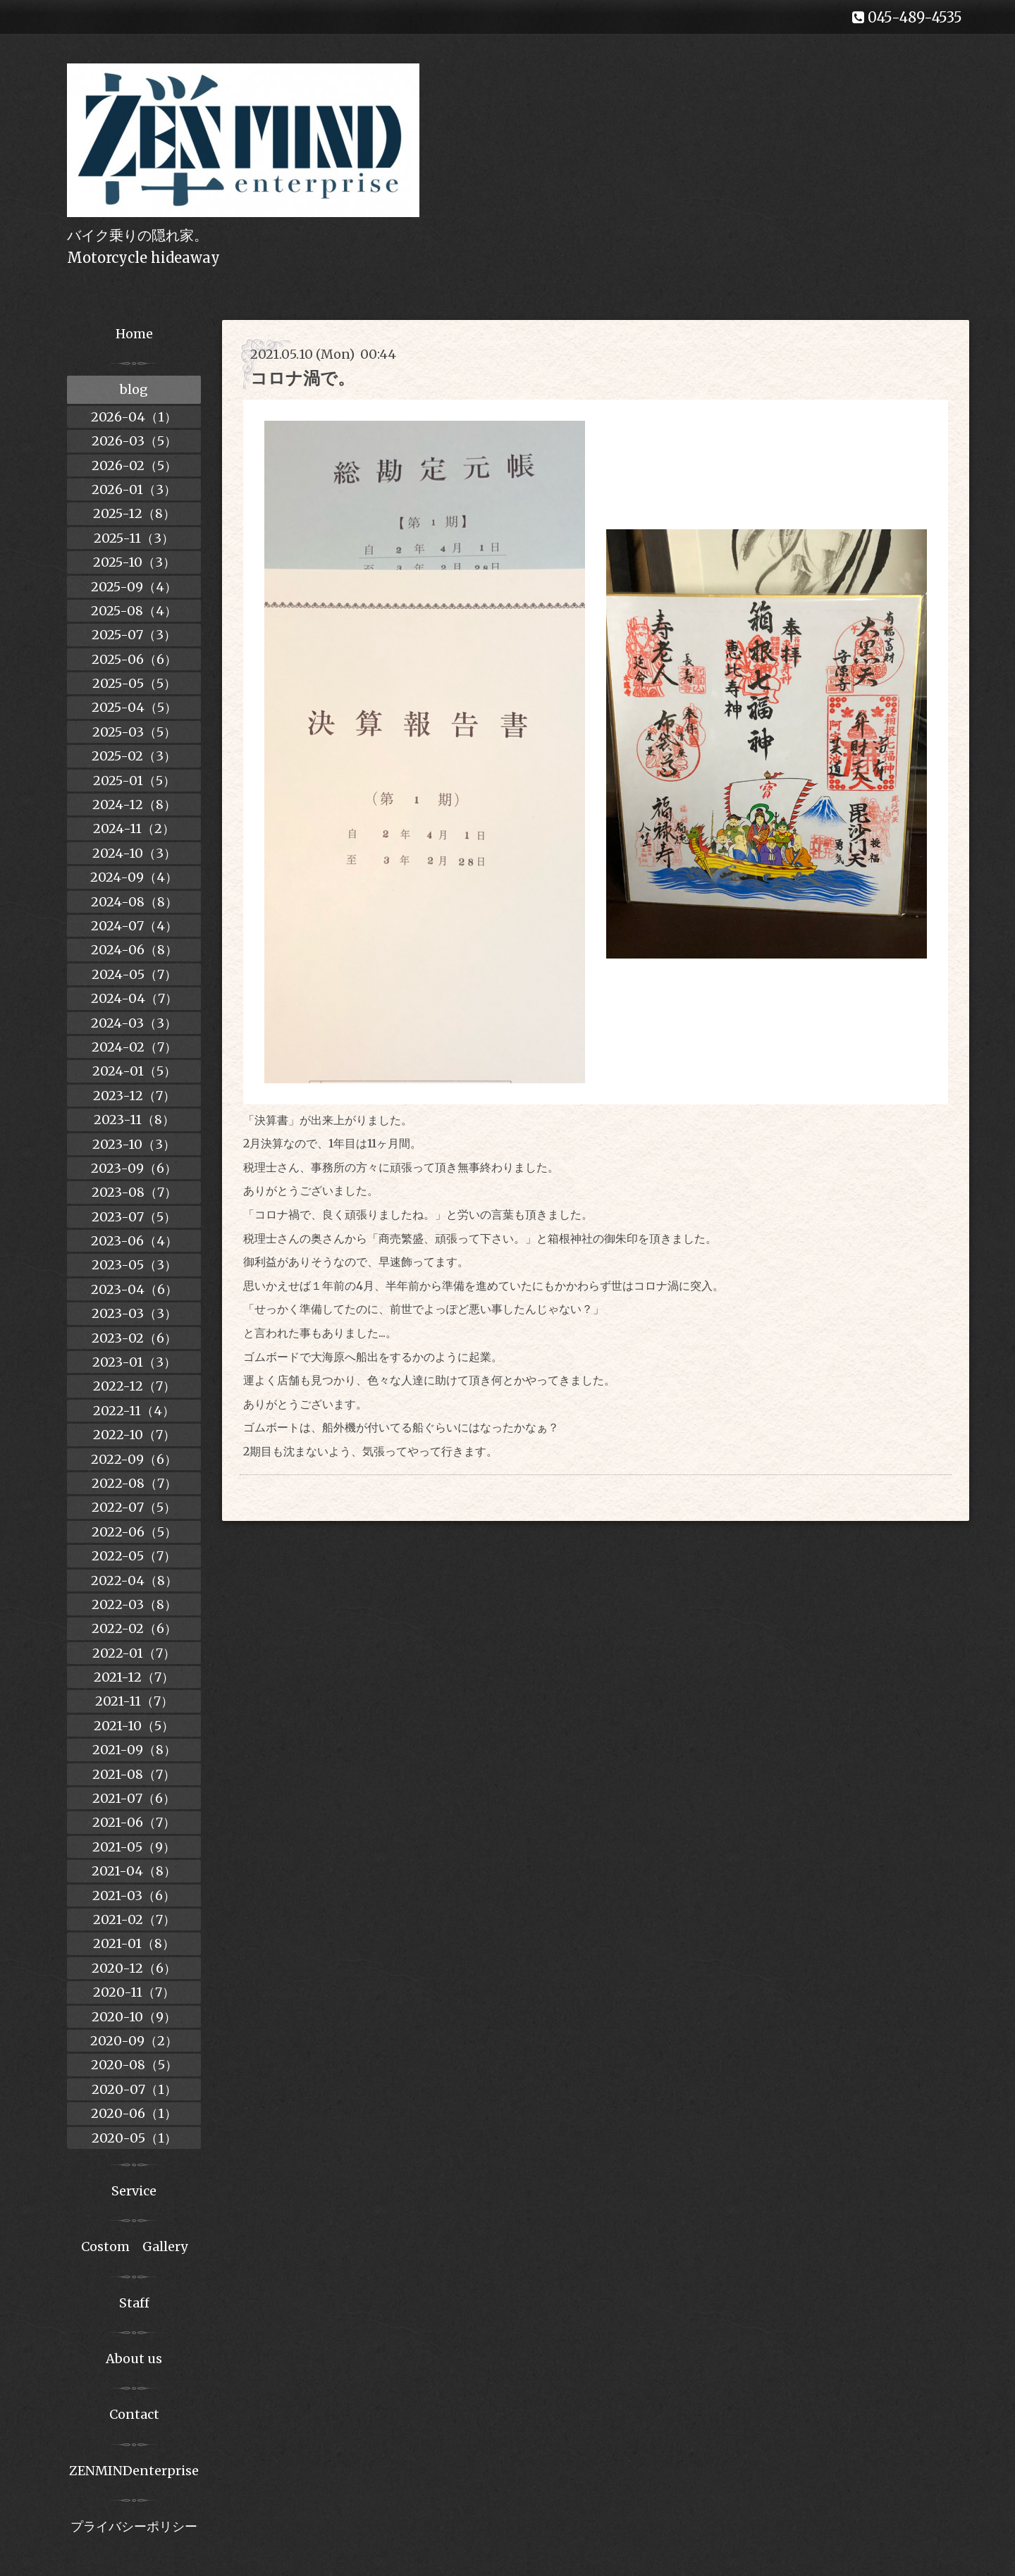 The height and width of the screenshot is (2576, 1015). Describe the element at coordinates (134, 2089) in the screenshot. I see `2020-07（1）` at that location.